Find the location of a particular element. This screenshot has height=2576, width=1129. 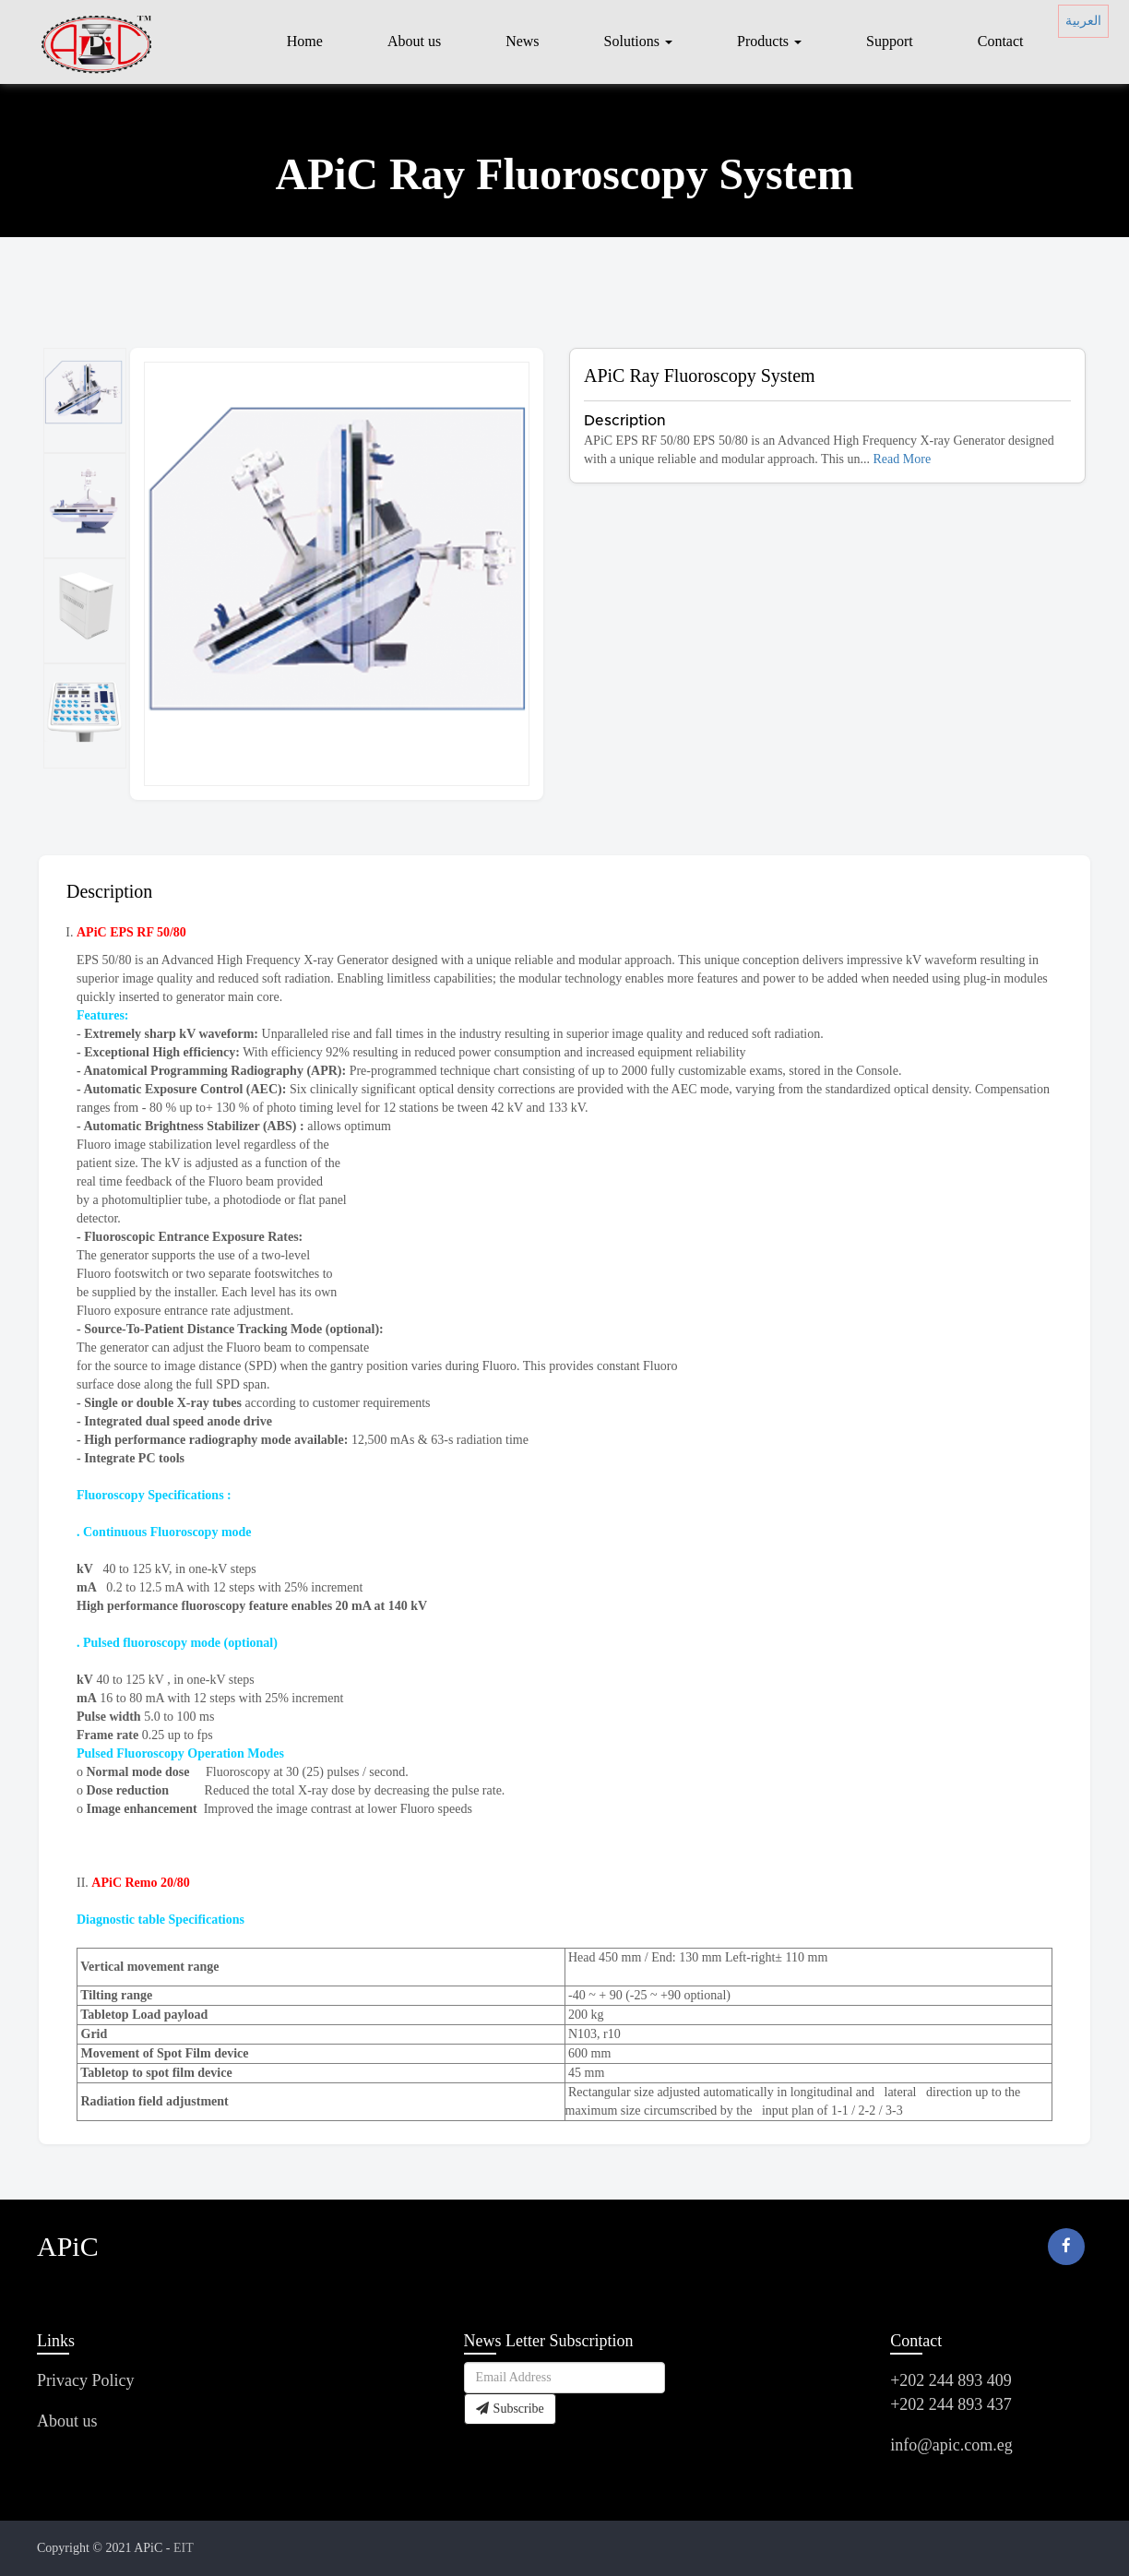

Products [button] is located at coordinates (769, 41).